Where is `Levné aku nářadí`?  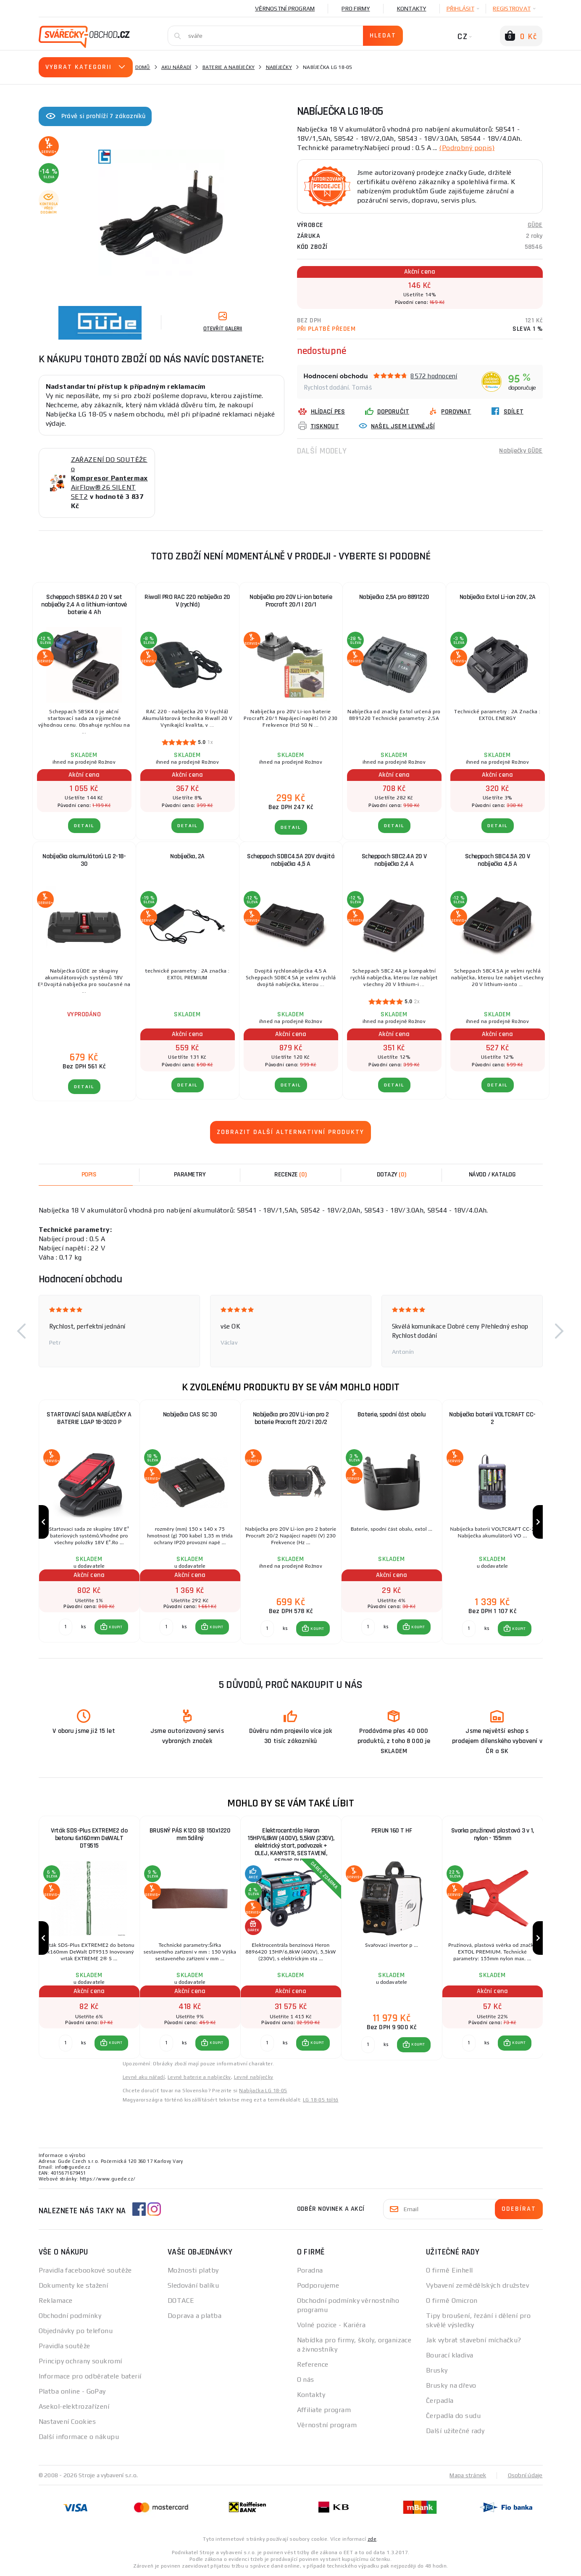
Levné aku nářadí is located at coordinates (144, 2077).